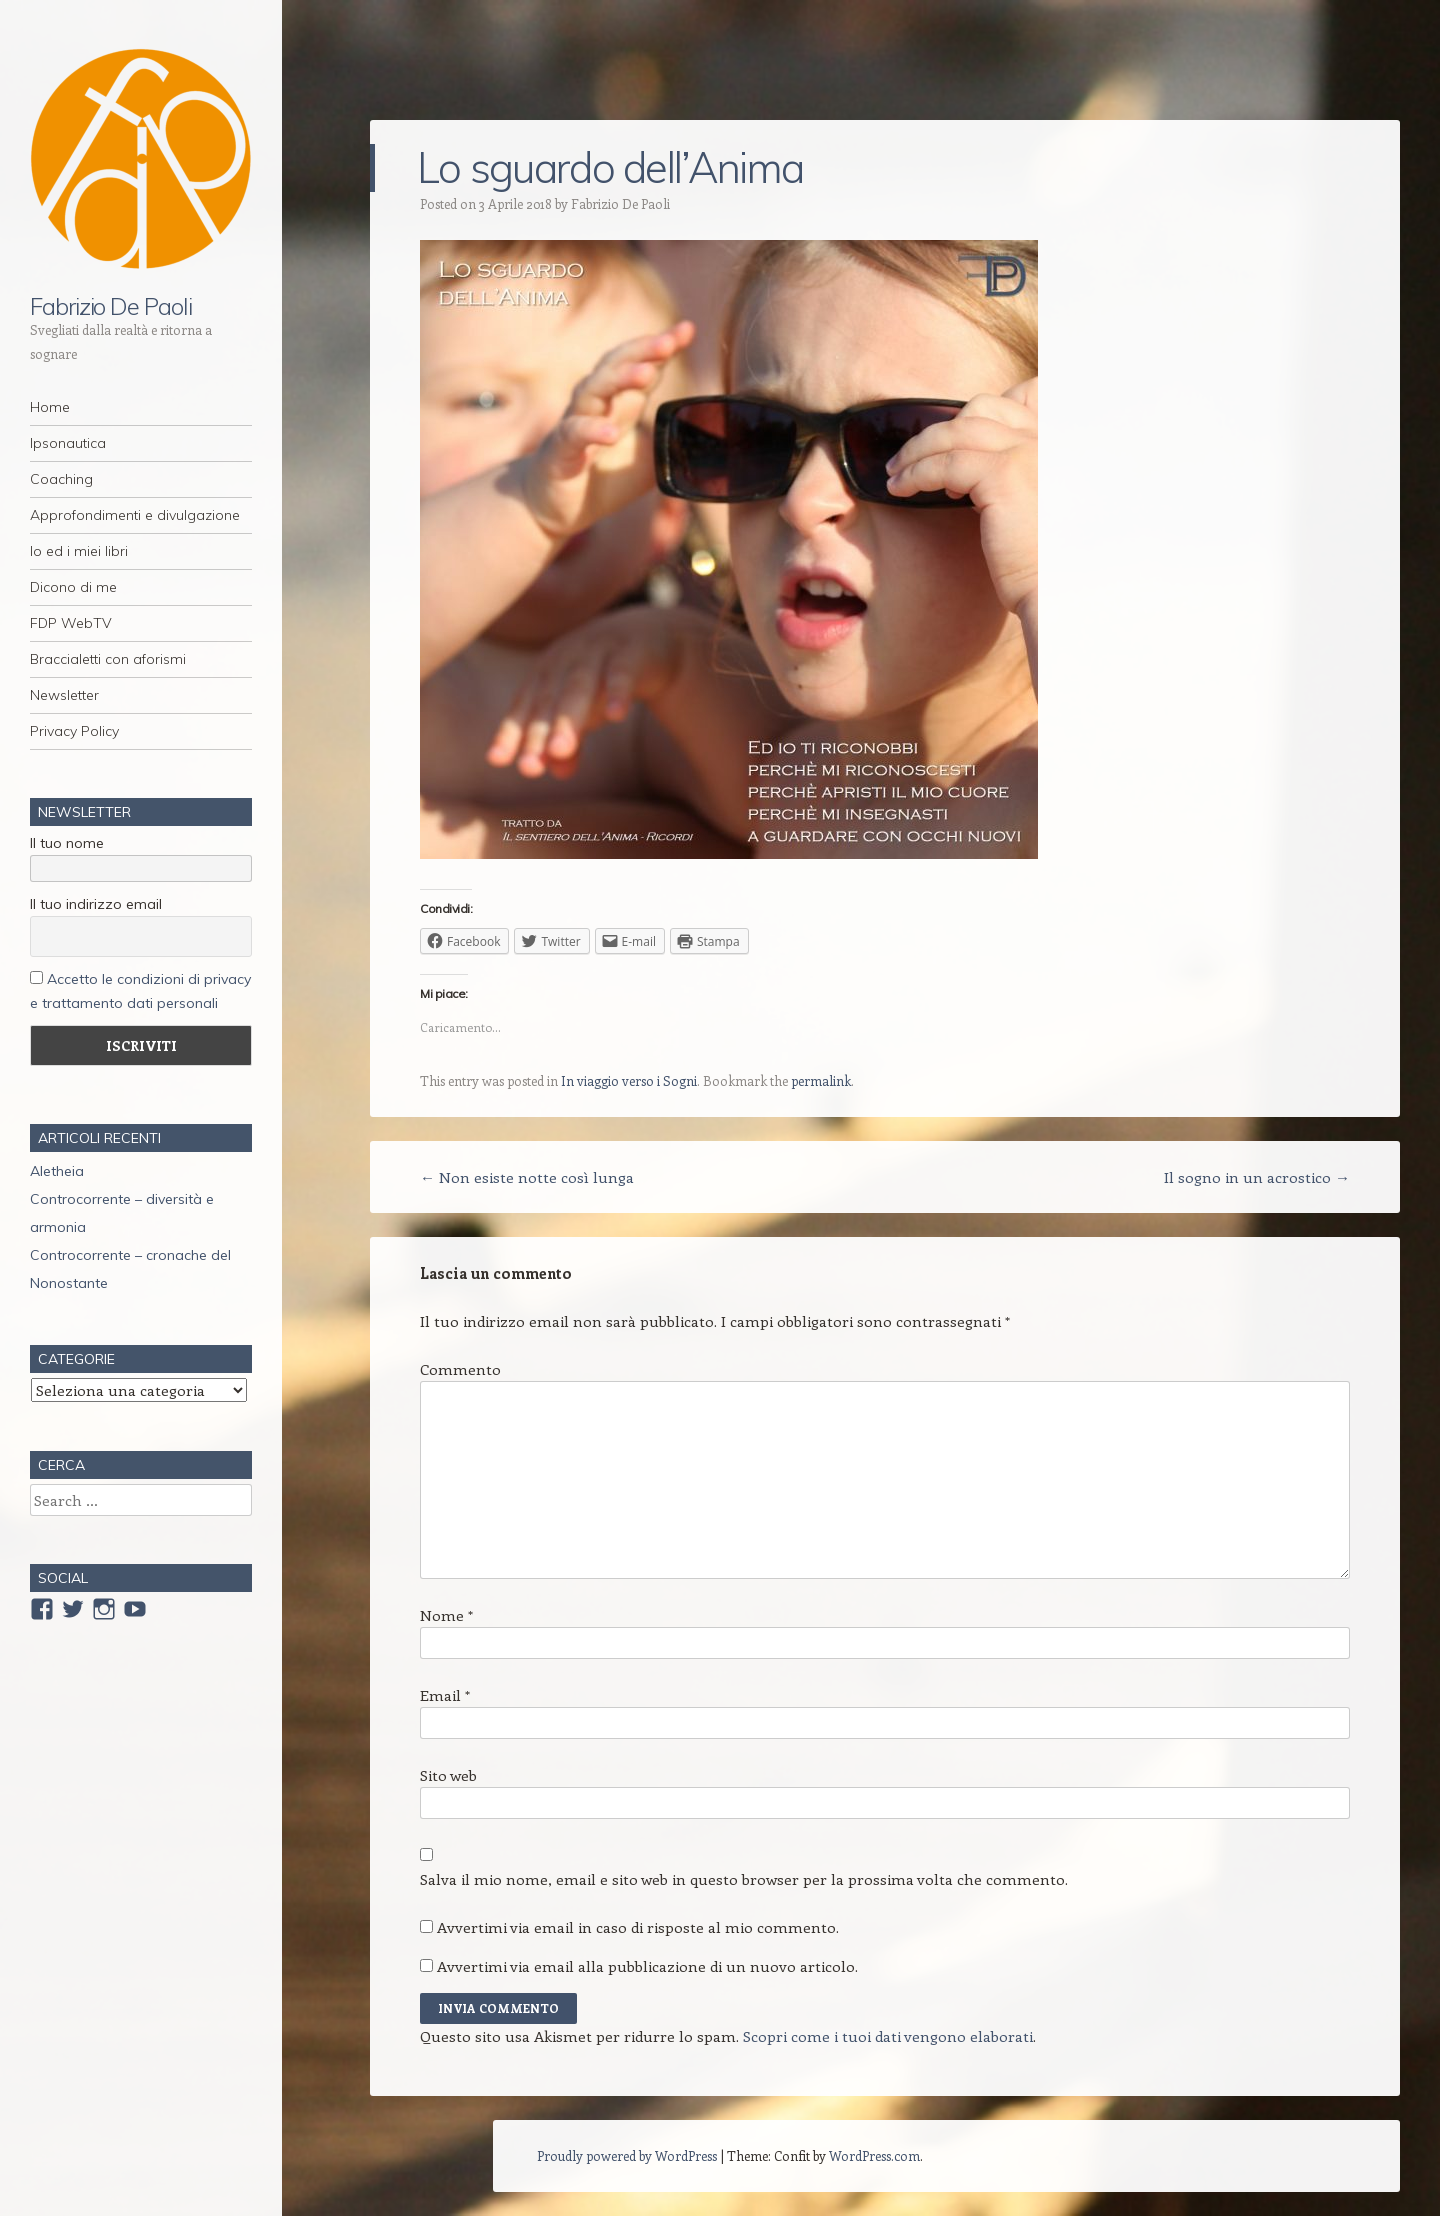  Describe the element at coordinates (61, 479) in the screenshot. I see `Coaching` at that location.